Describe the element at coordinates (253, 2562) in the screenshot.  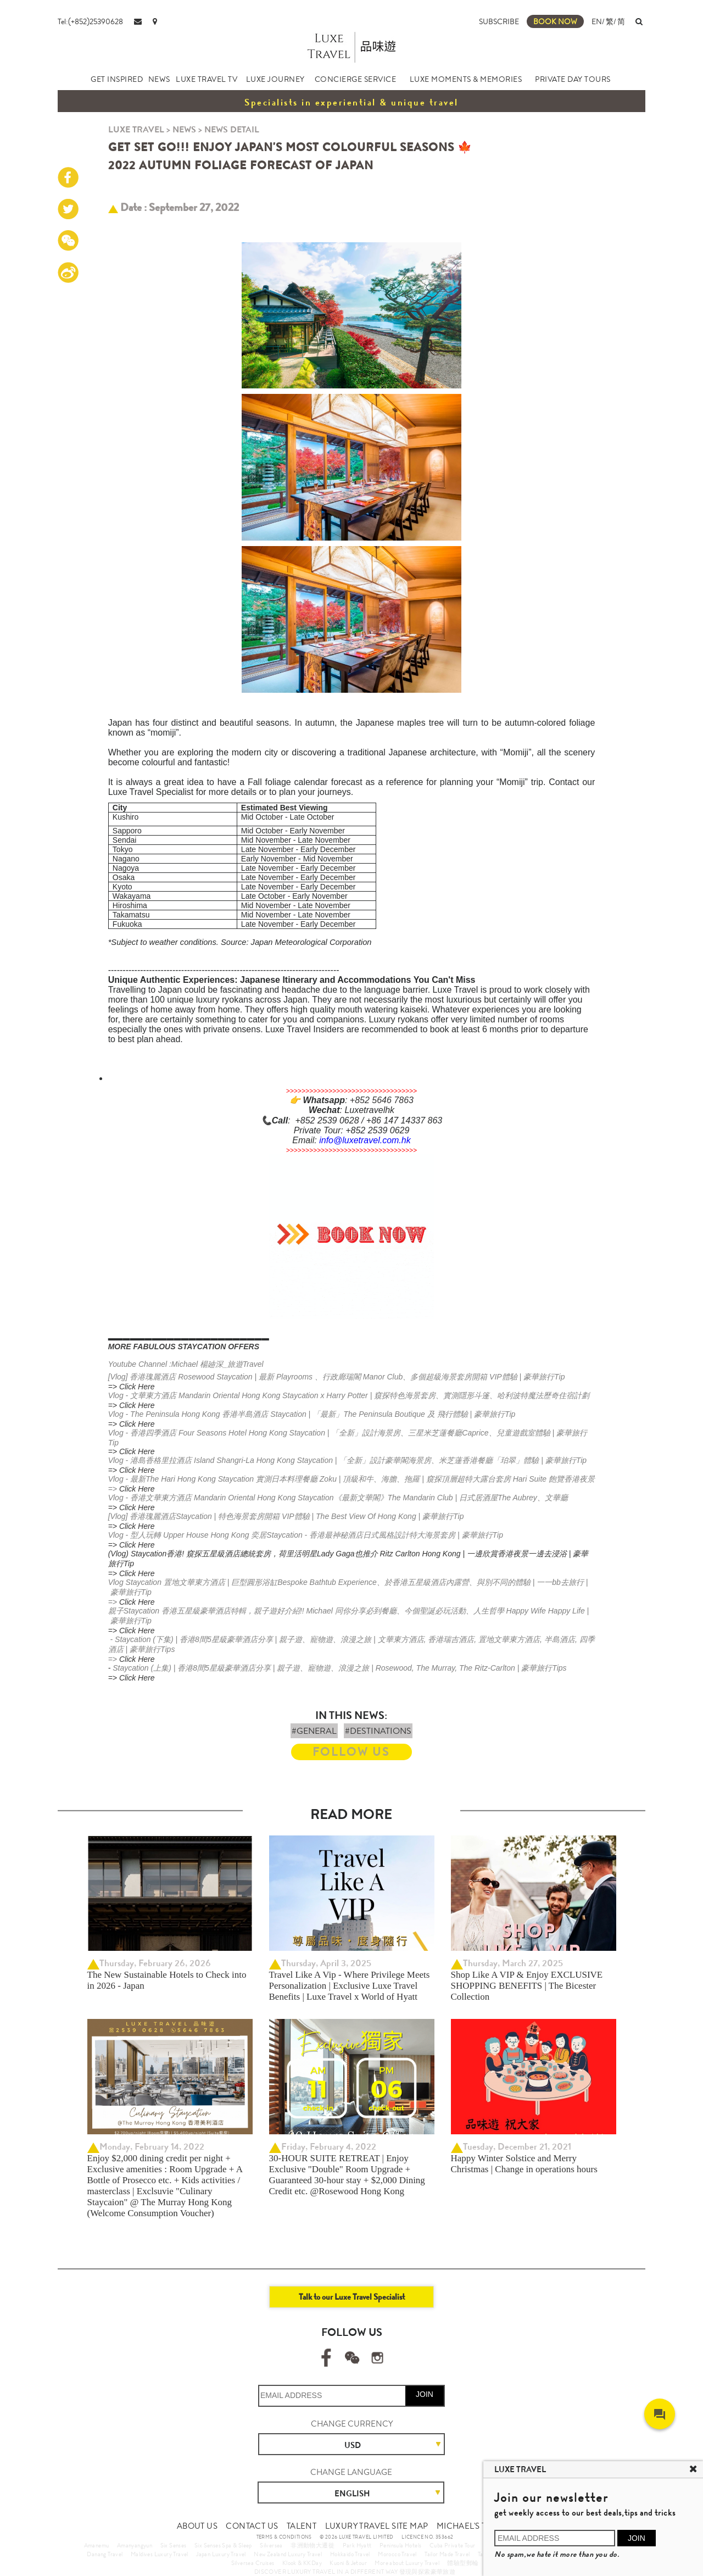
I see `Silversea Cruises` at that location.